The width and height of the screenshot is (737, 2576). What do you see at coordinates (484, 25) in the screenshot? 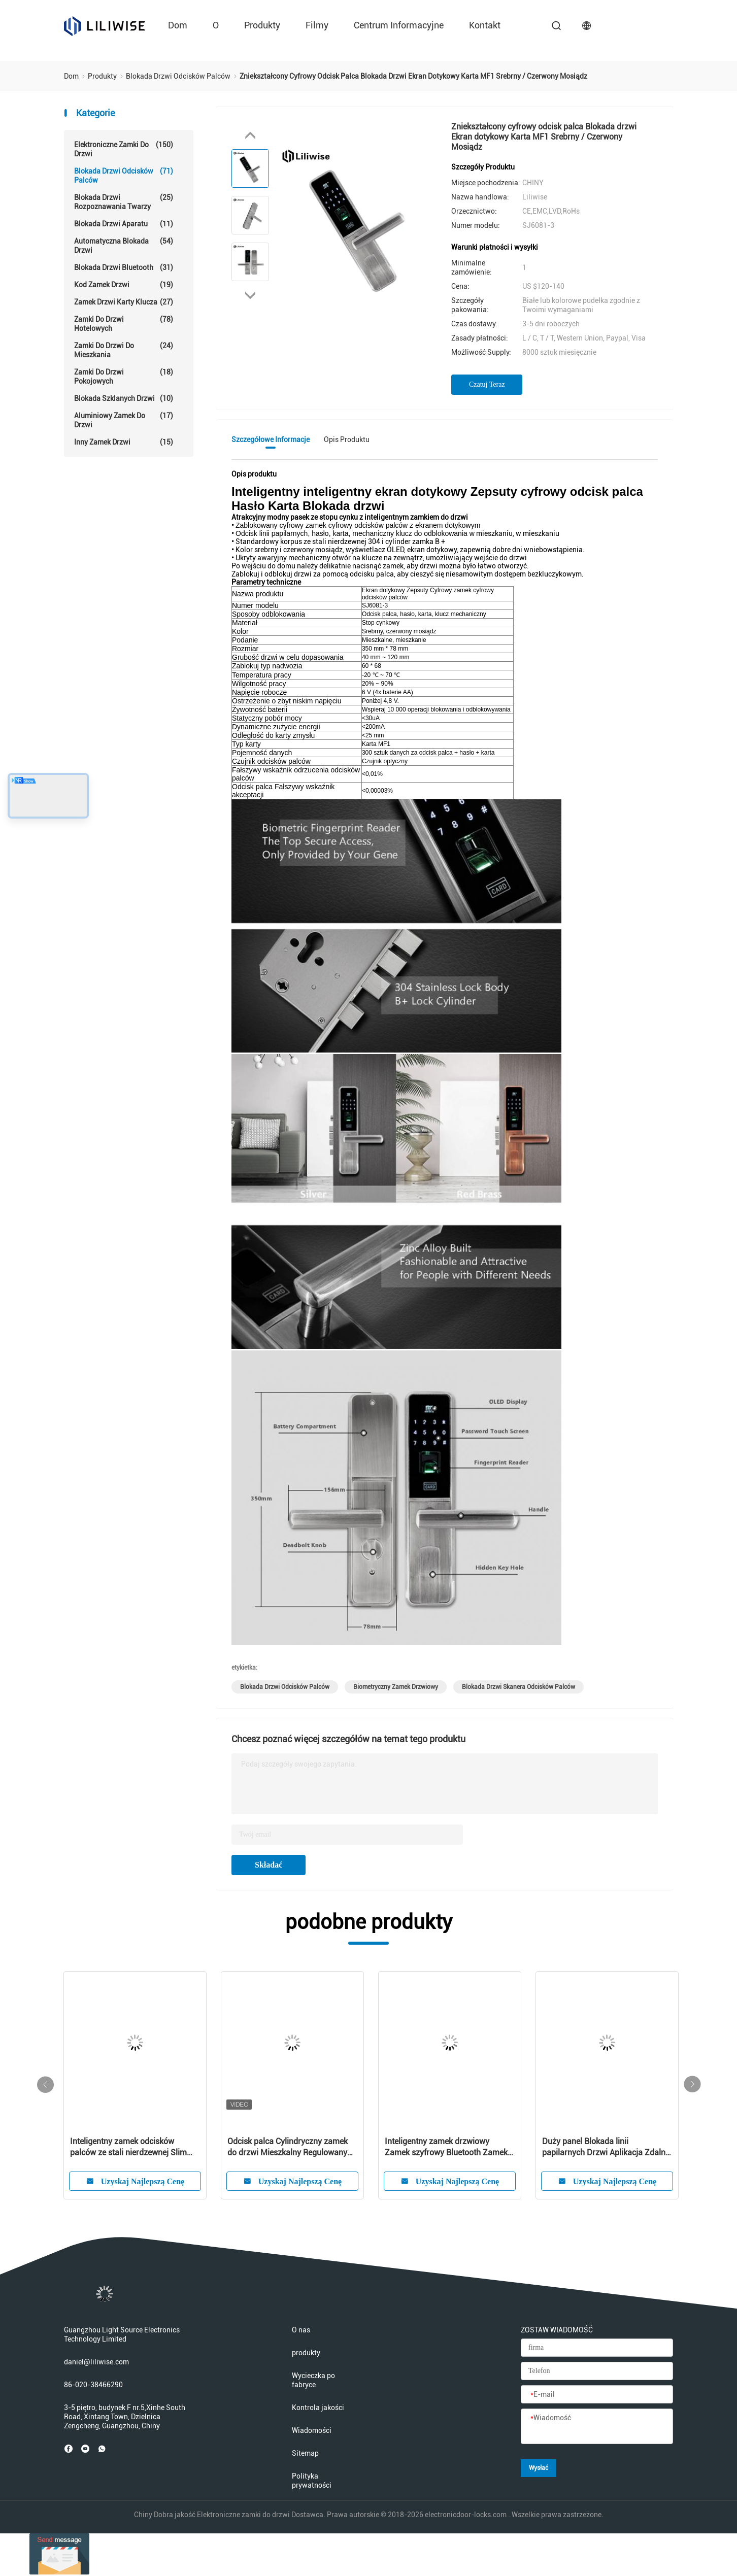
I see `kontakt` at bounding box center [484, 25].